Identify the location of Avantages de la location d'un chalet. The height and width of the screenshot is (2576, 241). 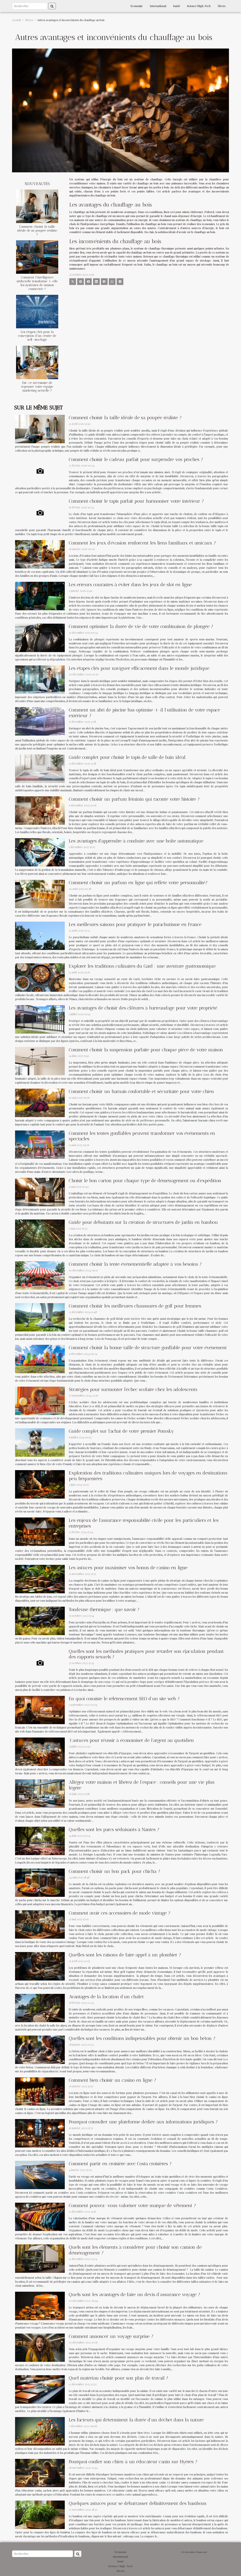
(106, 1996).